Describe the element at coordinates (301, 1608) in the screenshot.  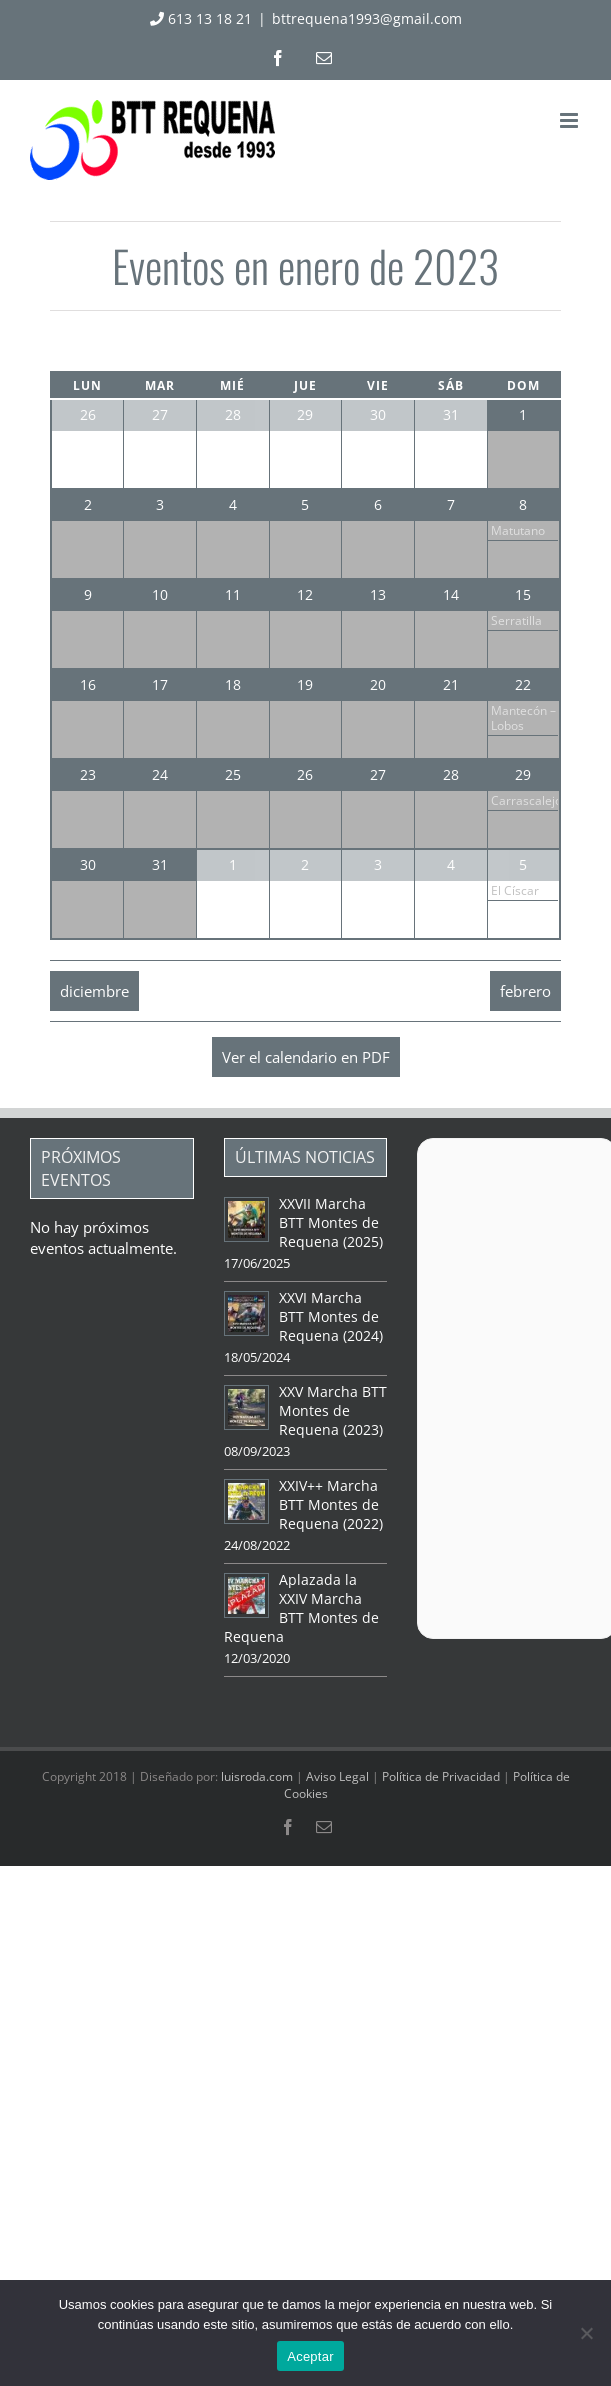
I see `Aplazada la XXIV Marcha BTT Montes de Requena` at that location.